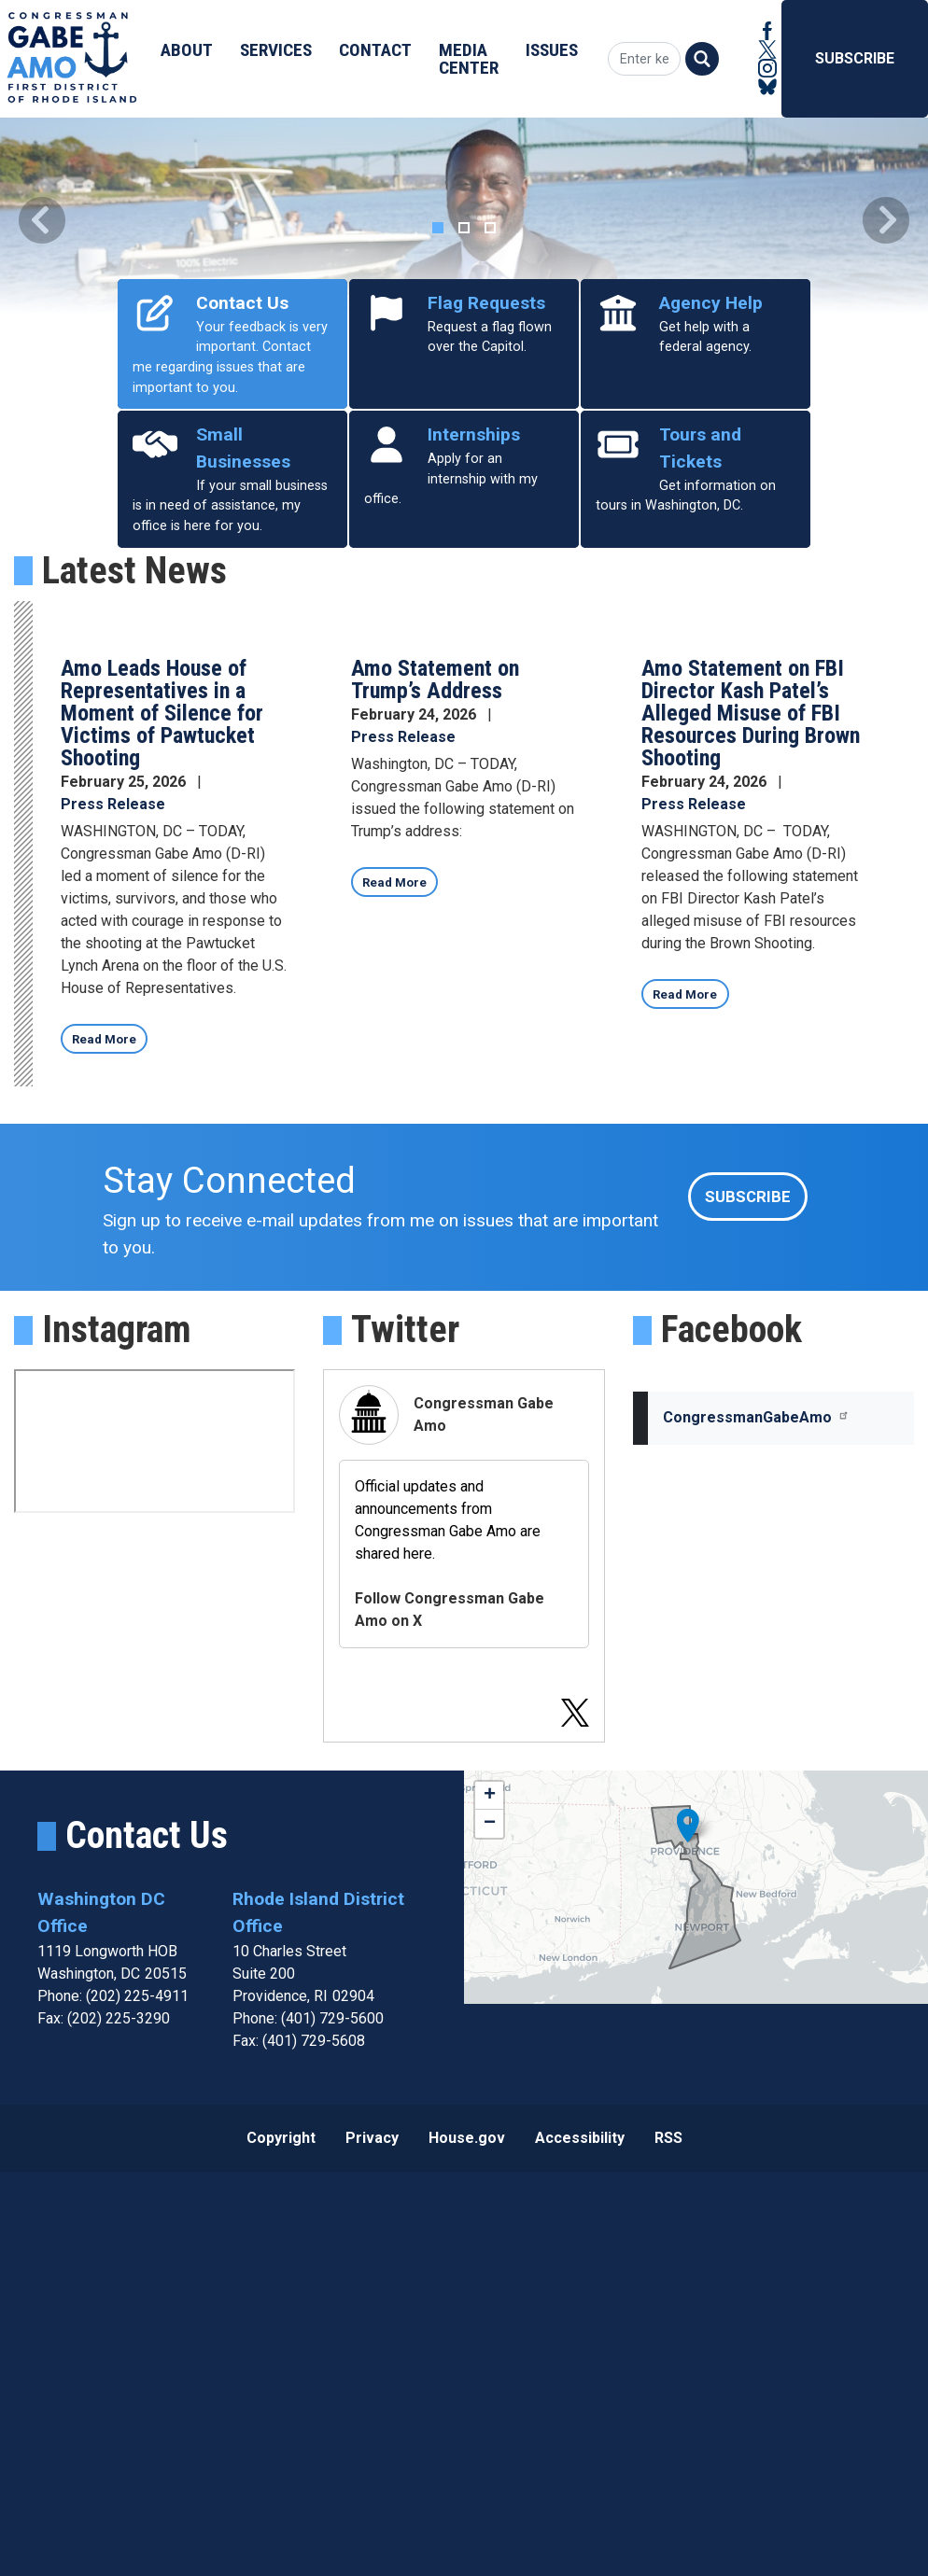 Image resolution: width=928 pixels, height=2576 pixels. Describe the element at coordinates (113, 1196) in the screenshot. I see `Press Release` at that location.